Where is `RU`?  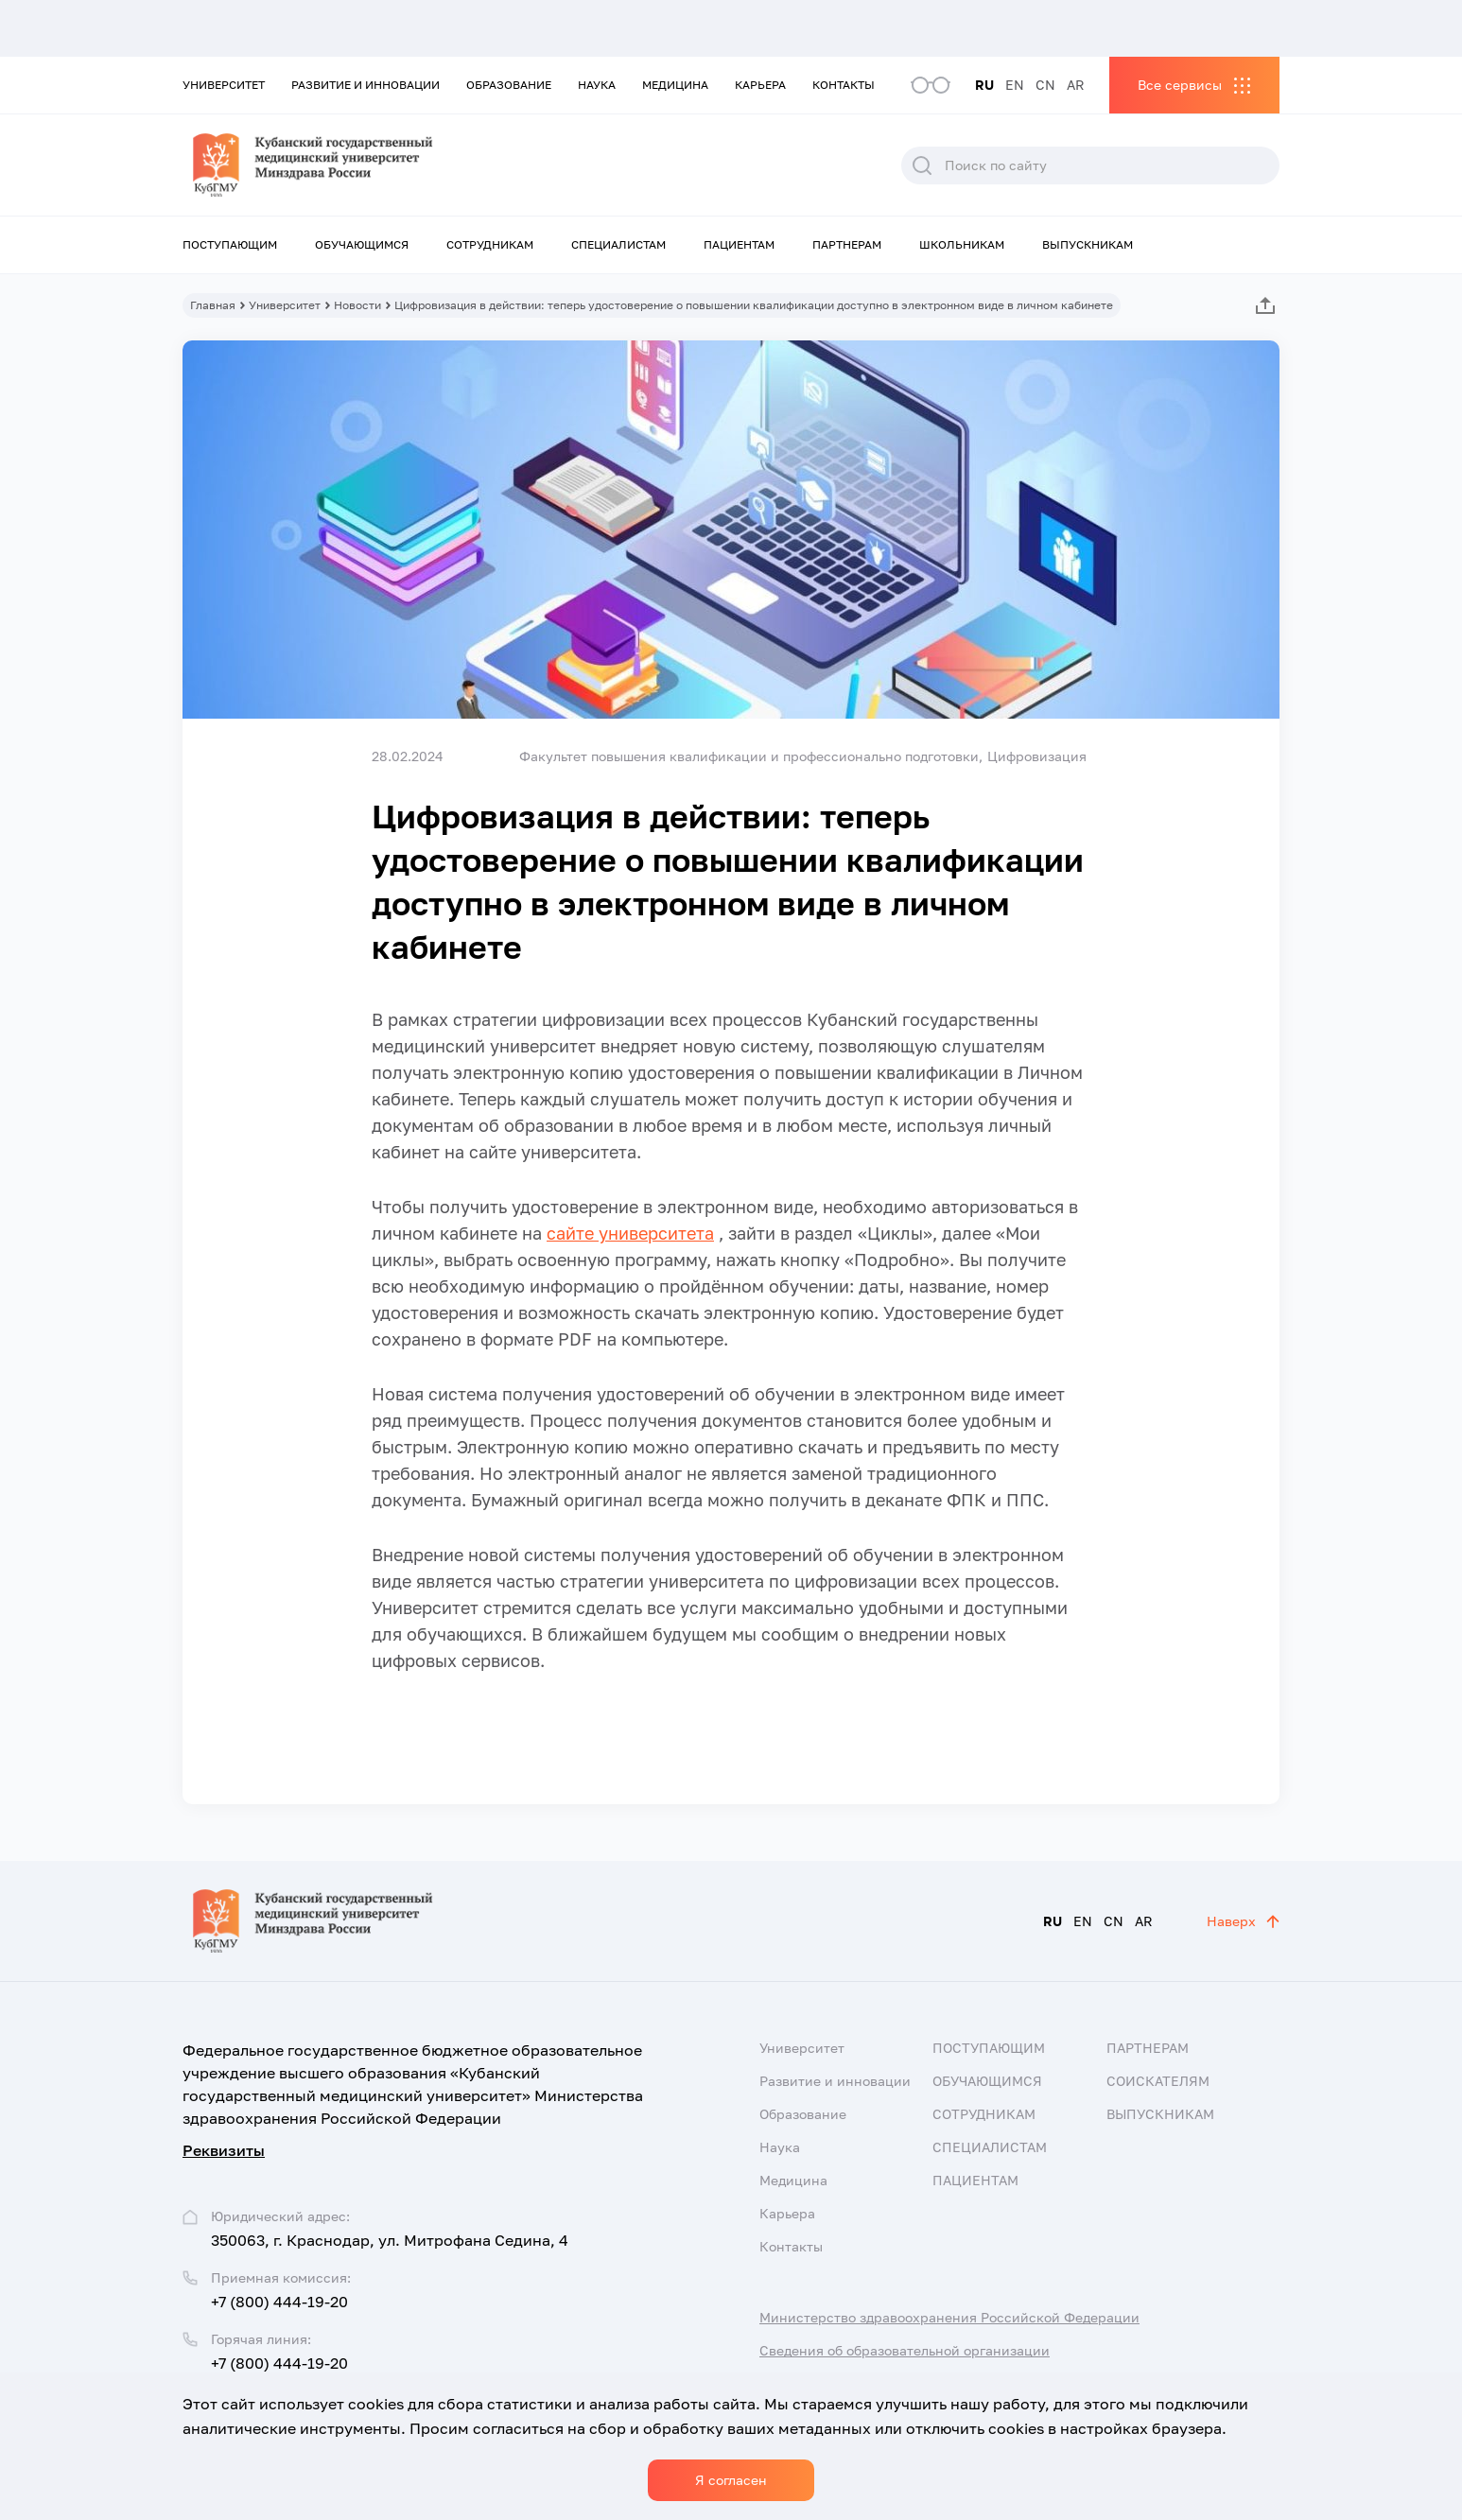 RU is located at coordinates (984, 85).